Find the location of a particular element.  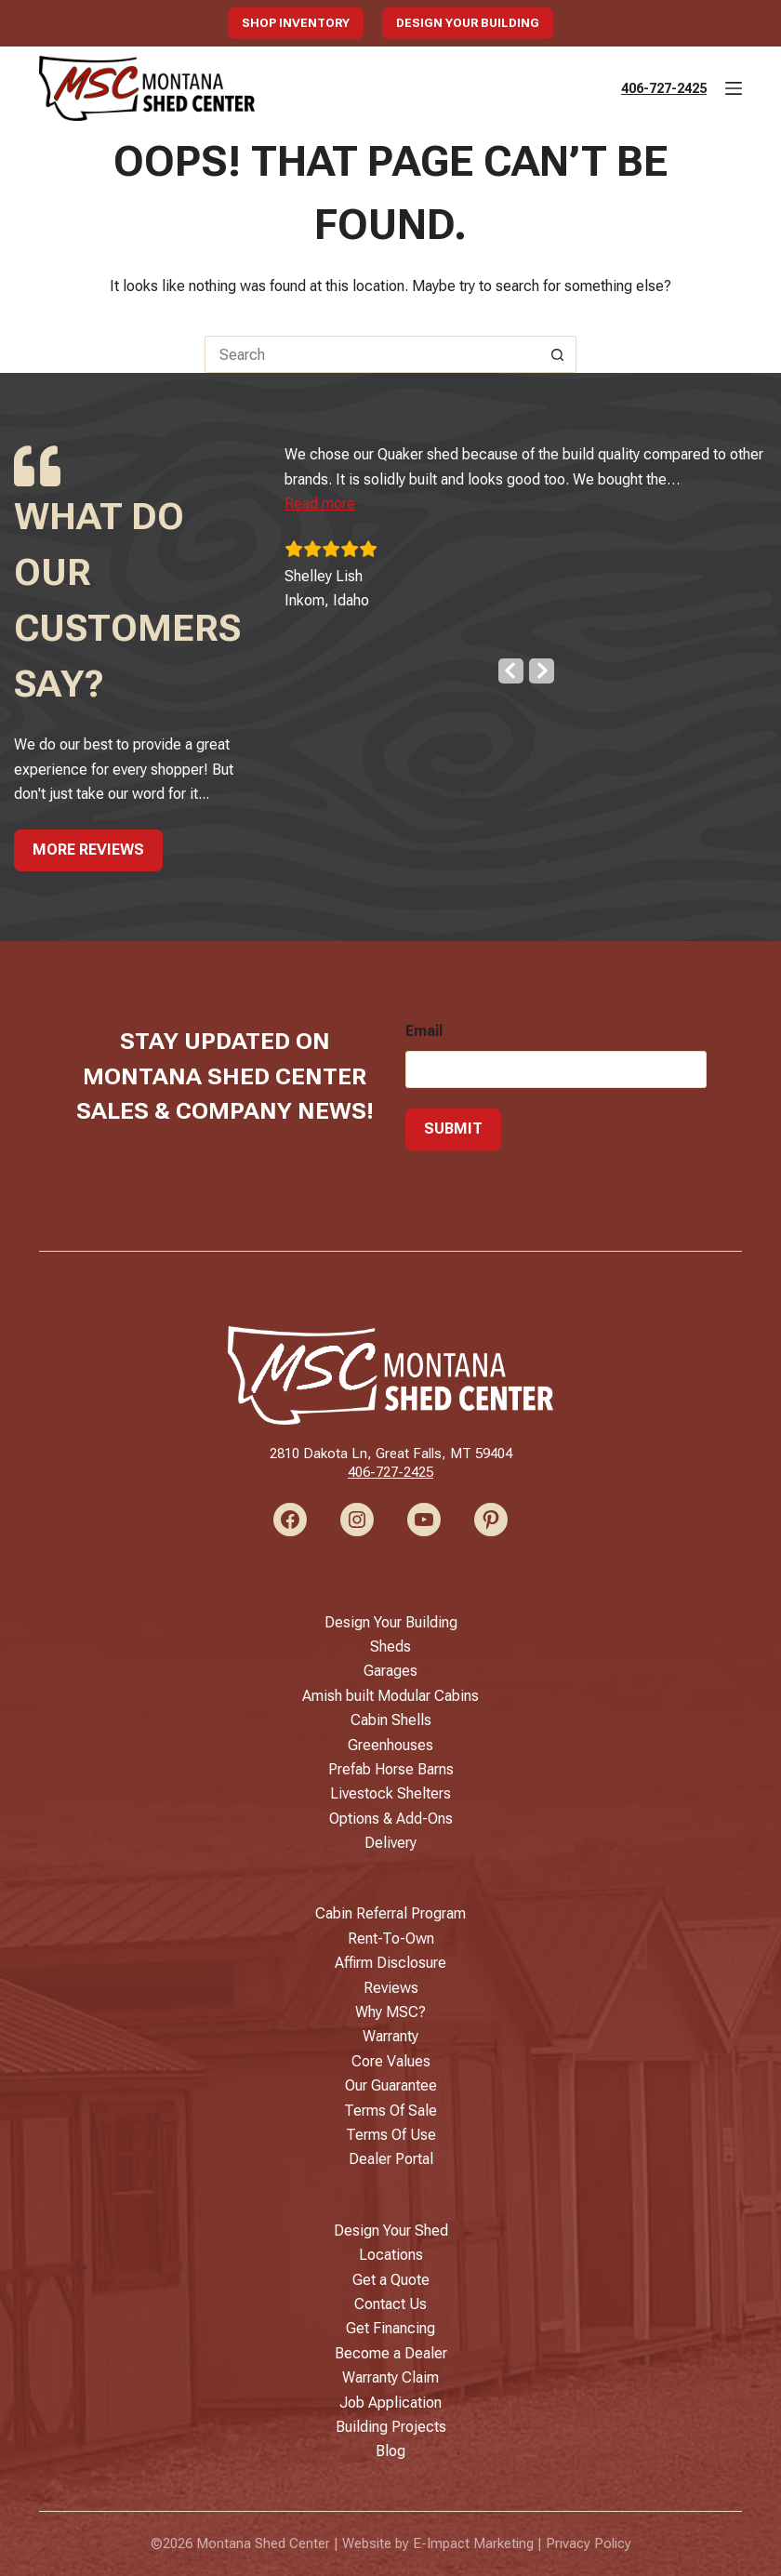

Core Values is located at coordinates (390, 2061).